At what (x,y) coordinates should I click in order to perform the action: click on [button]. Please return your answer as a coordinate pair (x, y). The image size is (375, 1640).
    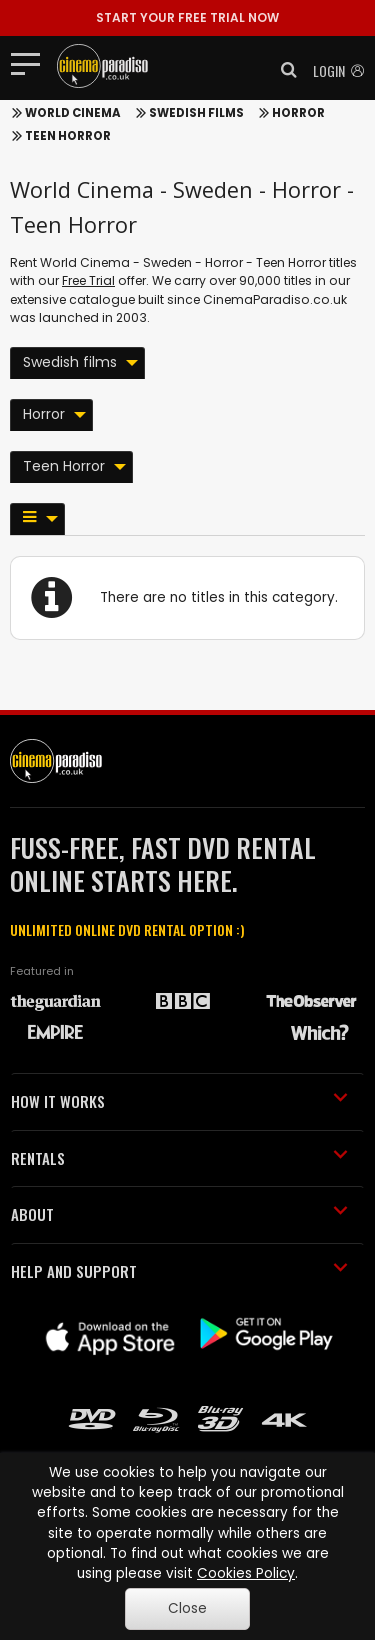
    Looking at the image, I should click on (283, 70).